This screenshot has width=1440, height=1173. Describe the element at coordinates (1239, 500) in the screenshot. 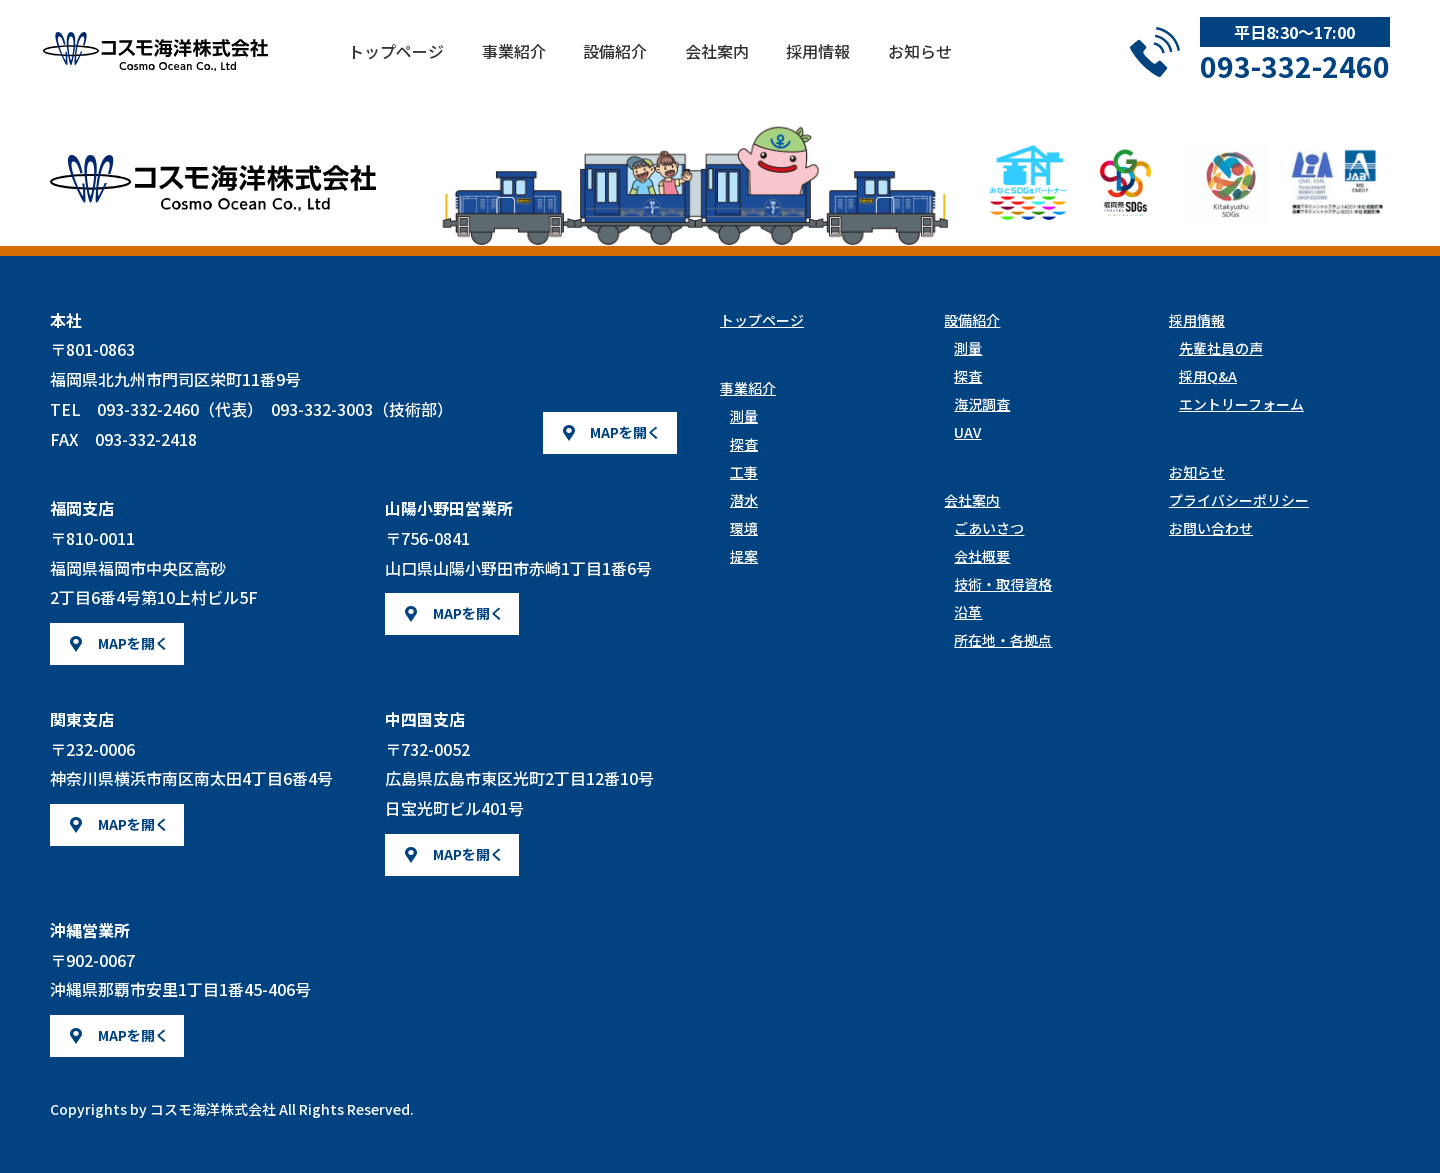

I see `プライバシーポリシー` at that location.